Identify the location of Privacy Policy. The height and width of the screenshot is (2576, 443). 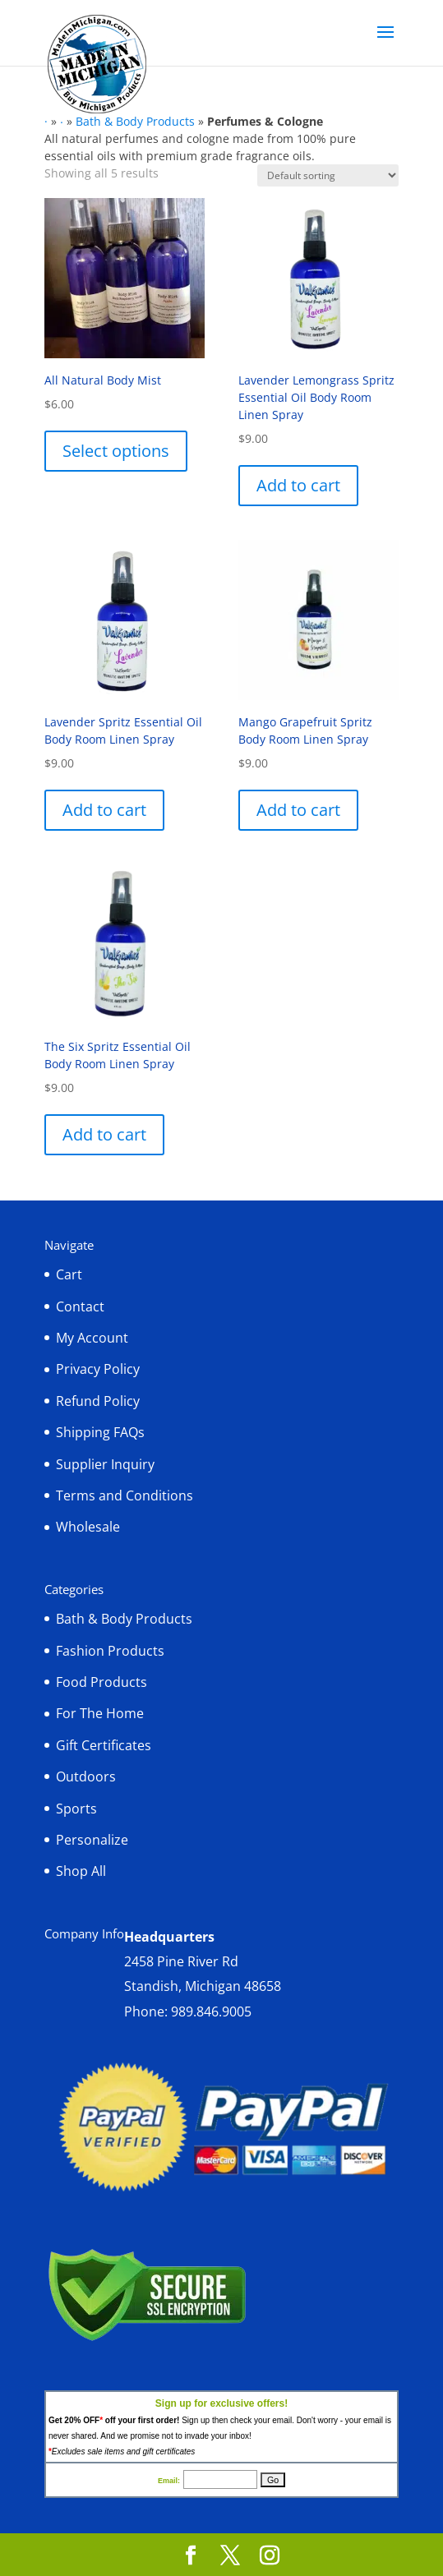
(98, 1369).